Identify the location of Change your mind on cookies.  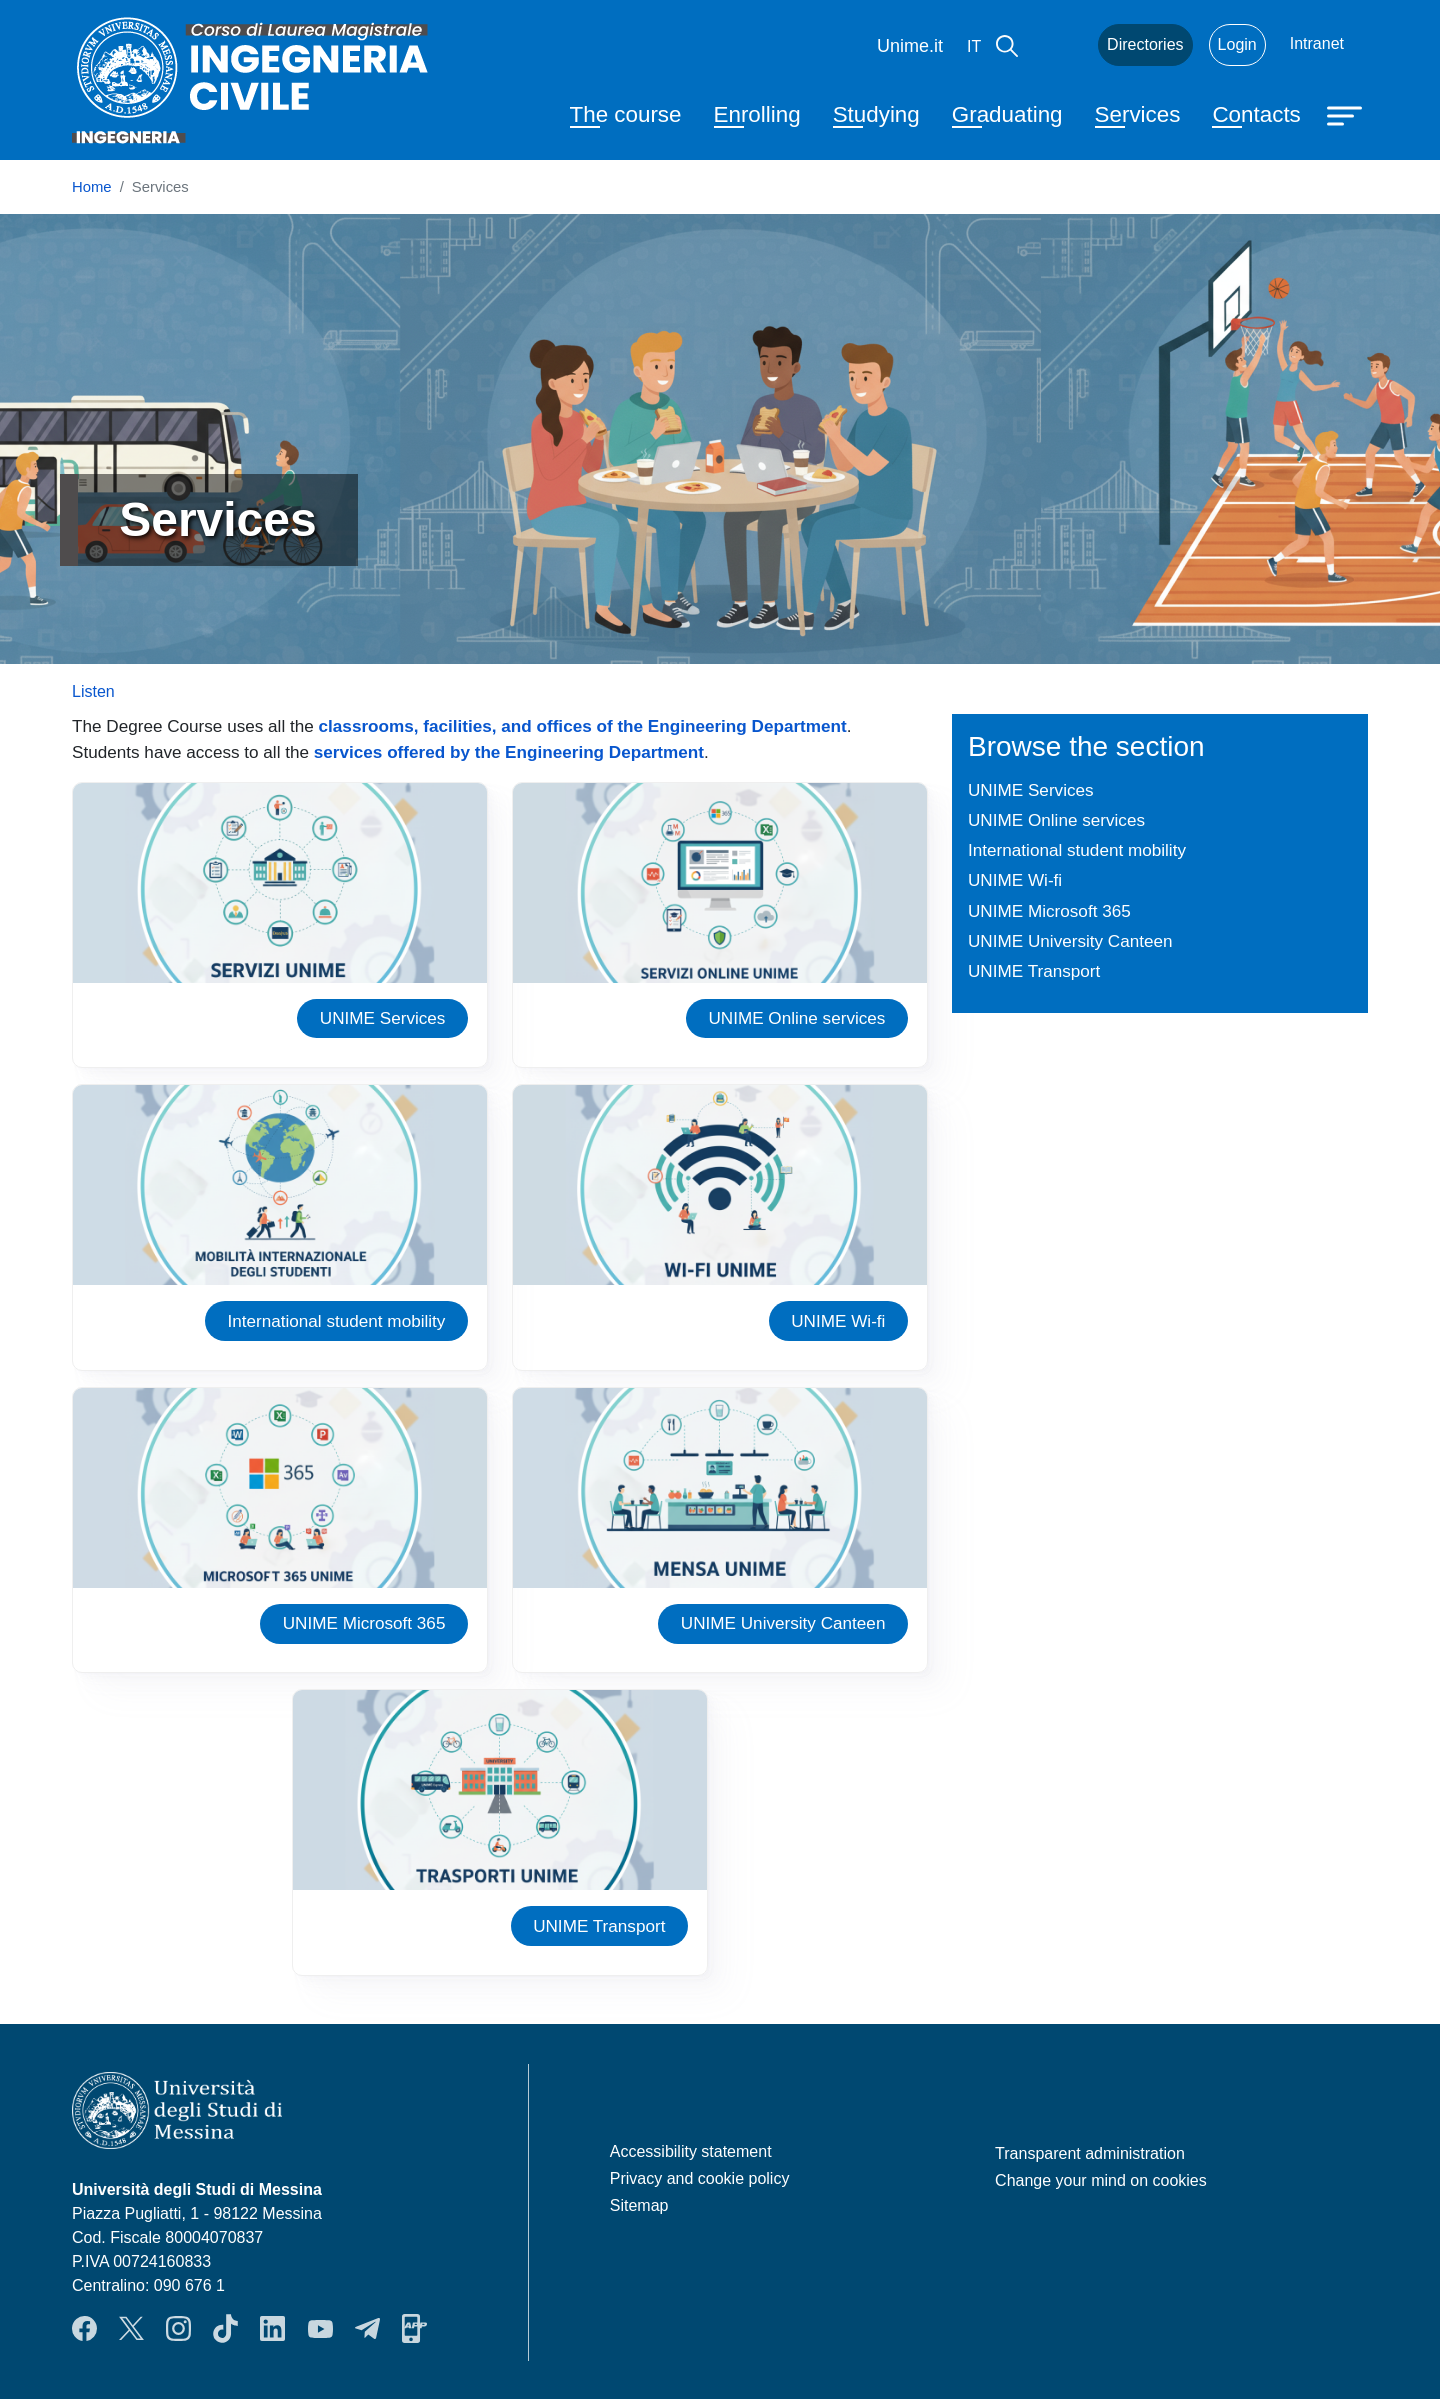
(1101, 2180).